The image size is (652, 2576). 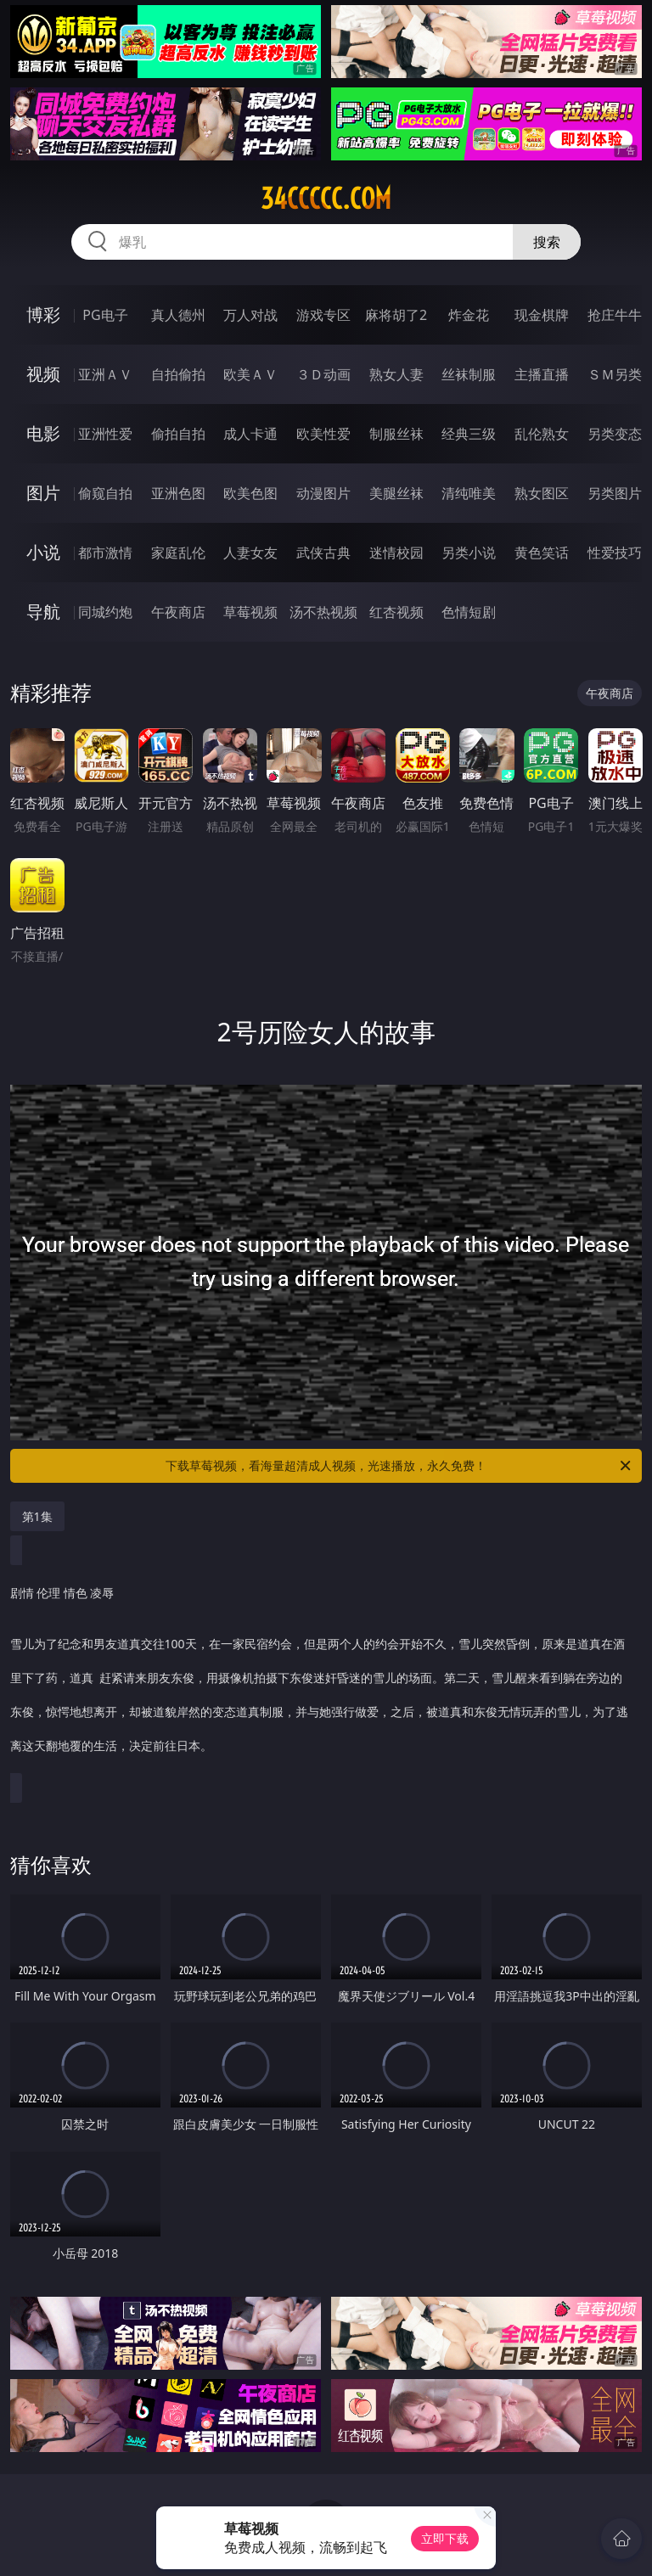 I want to click on 动漫图片, so click(x=323, y=493).